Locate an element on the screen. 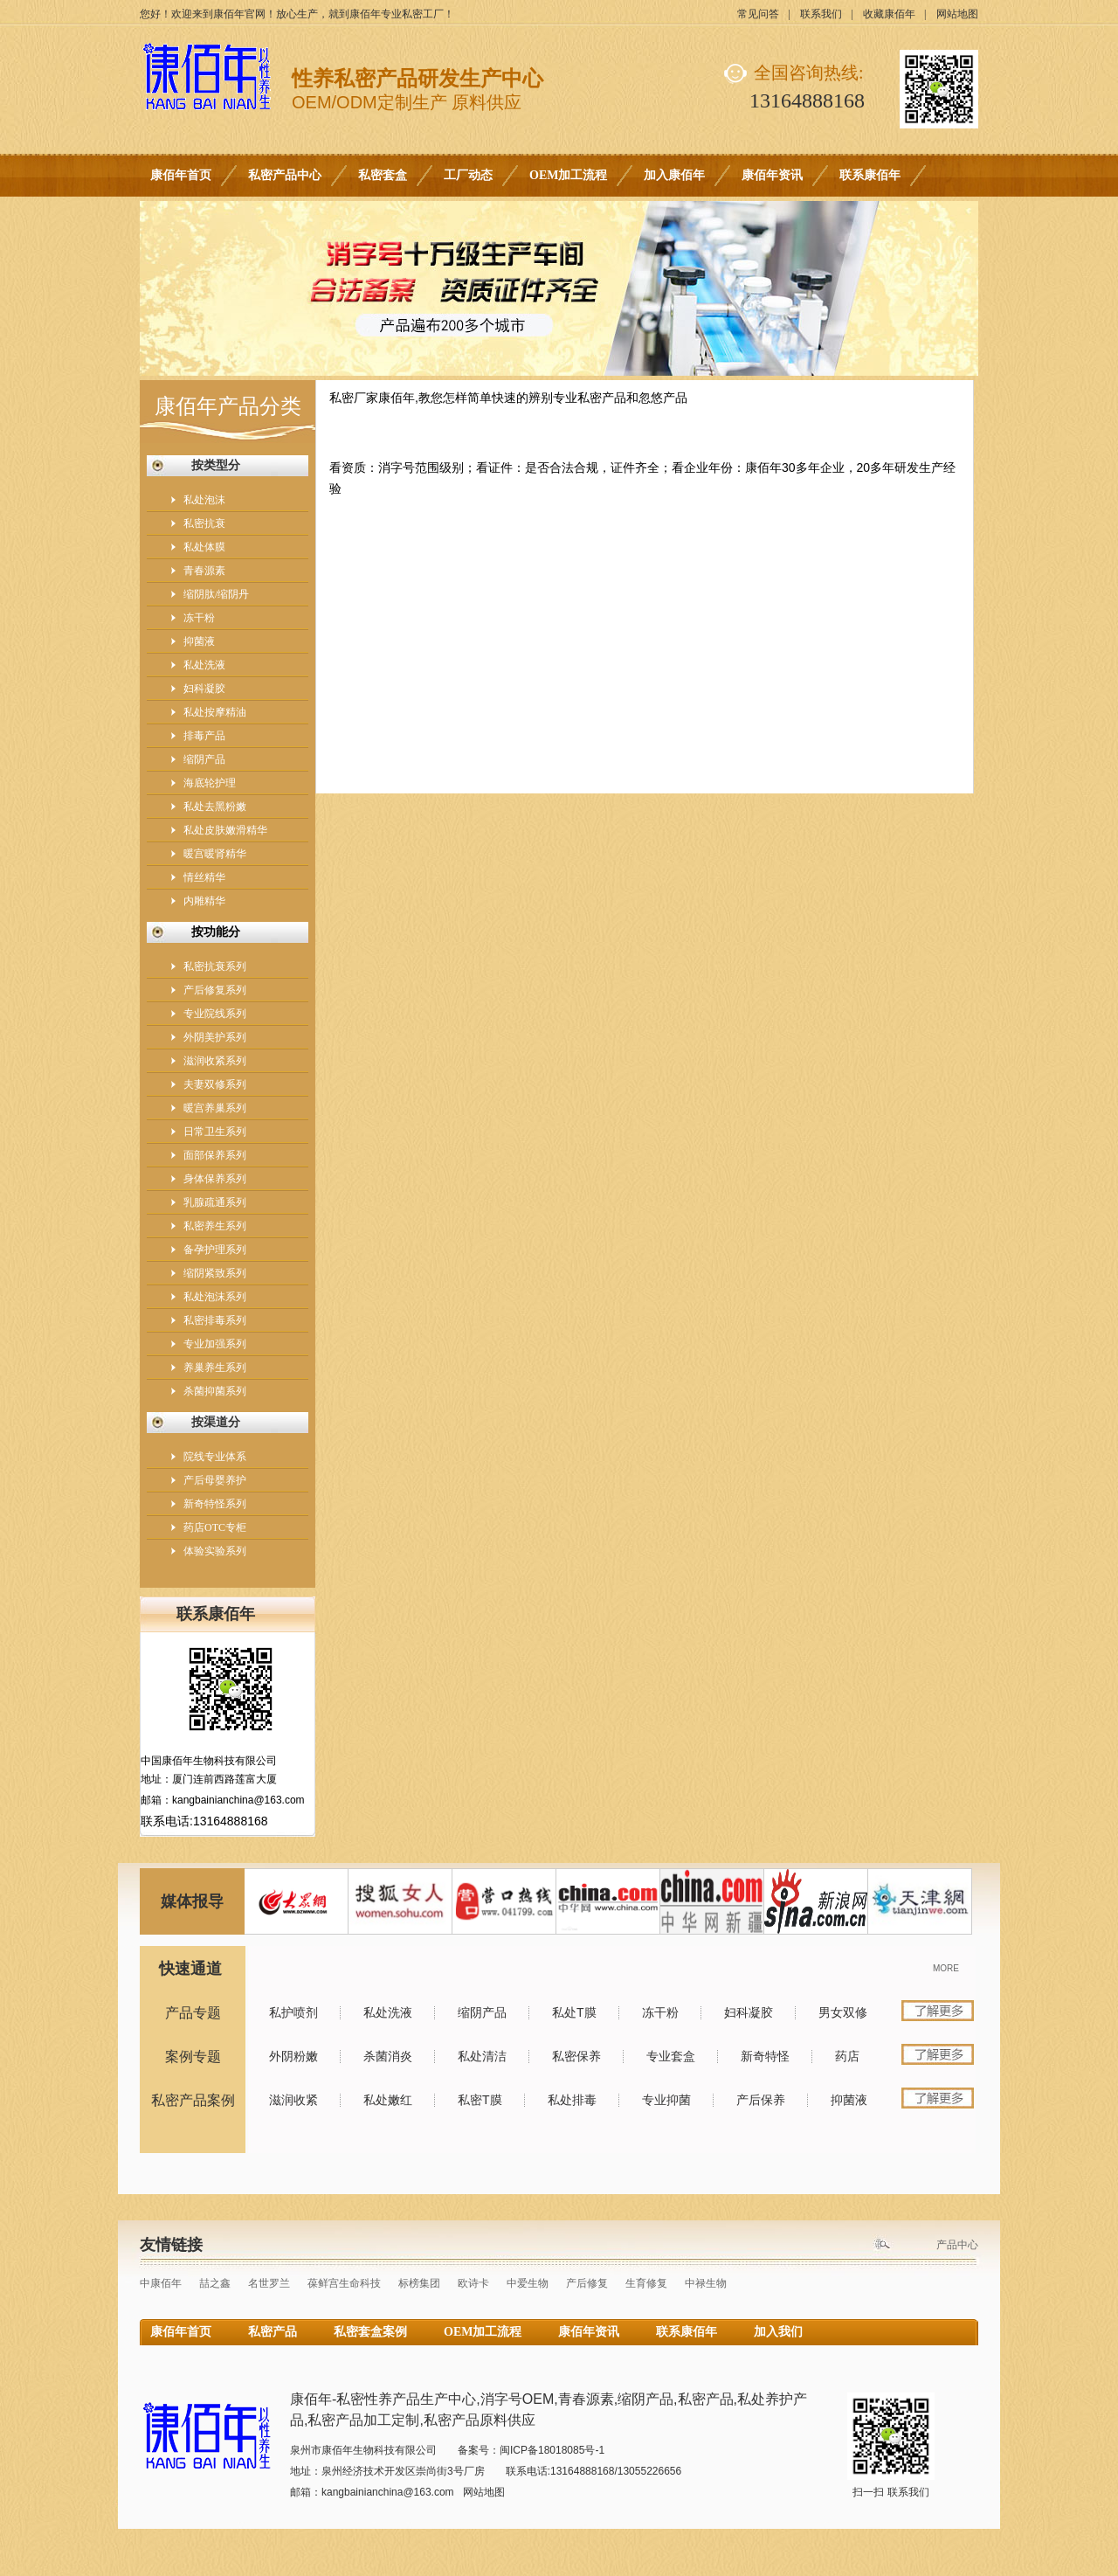 The width and height of the screenshot is (1118, 2576). 杀菌抑菌系列 is located at coordinates (214, 1391).